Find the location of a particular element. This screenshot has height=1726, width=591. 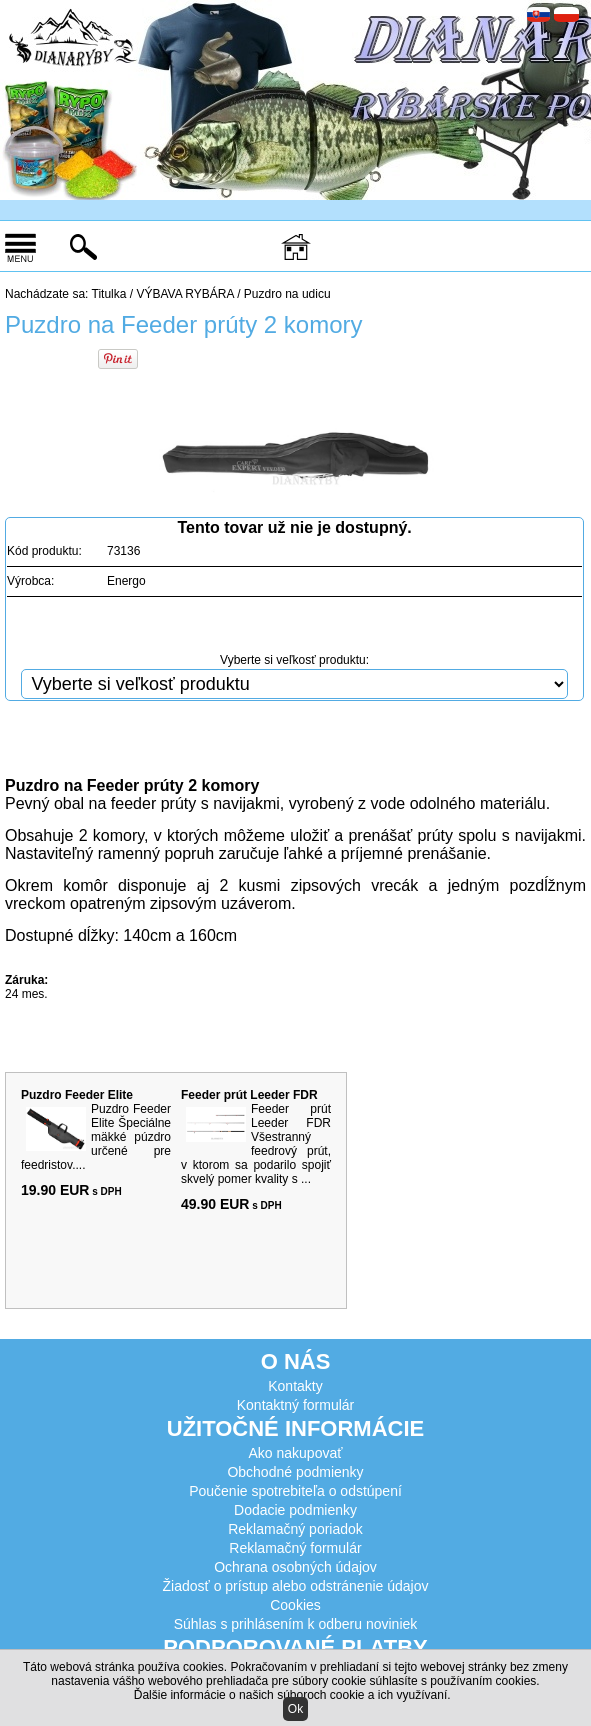

Puzdro Feeder Elite is located at coordinates (77, 1095).